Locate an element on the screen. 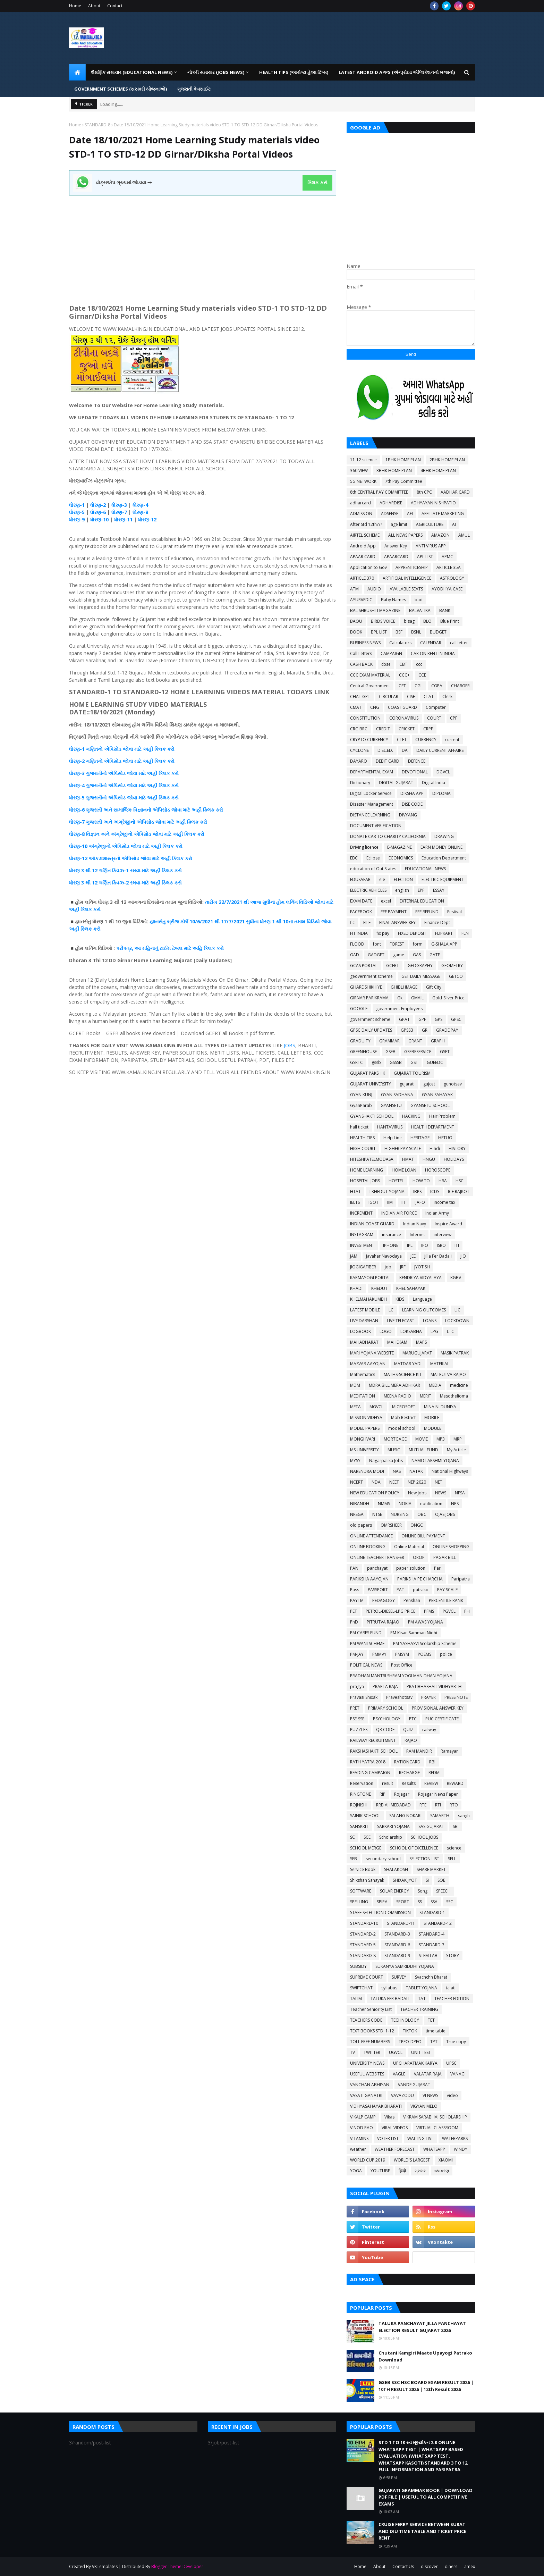 The image size is (544, 2576). STANDARD-4 is located at coordinates (431, 1934).